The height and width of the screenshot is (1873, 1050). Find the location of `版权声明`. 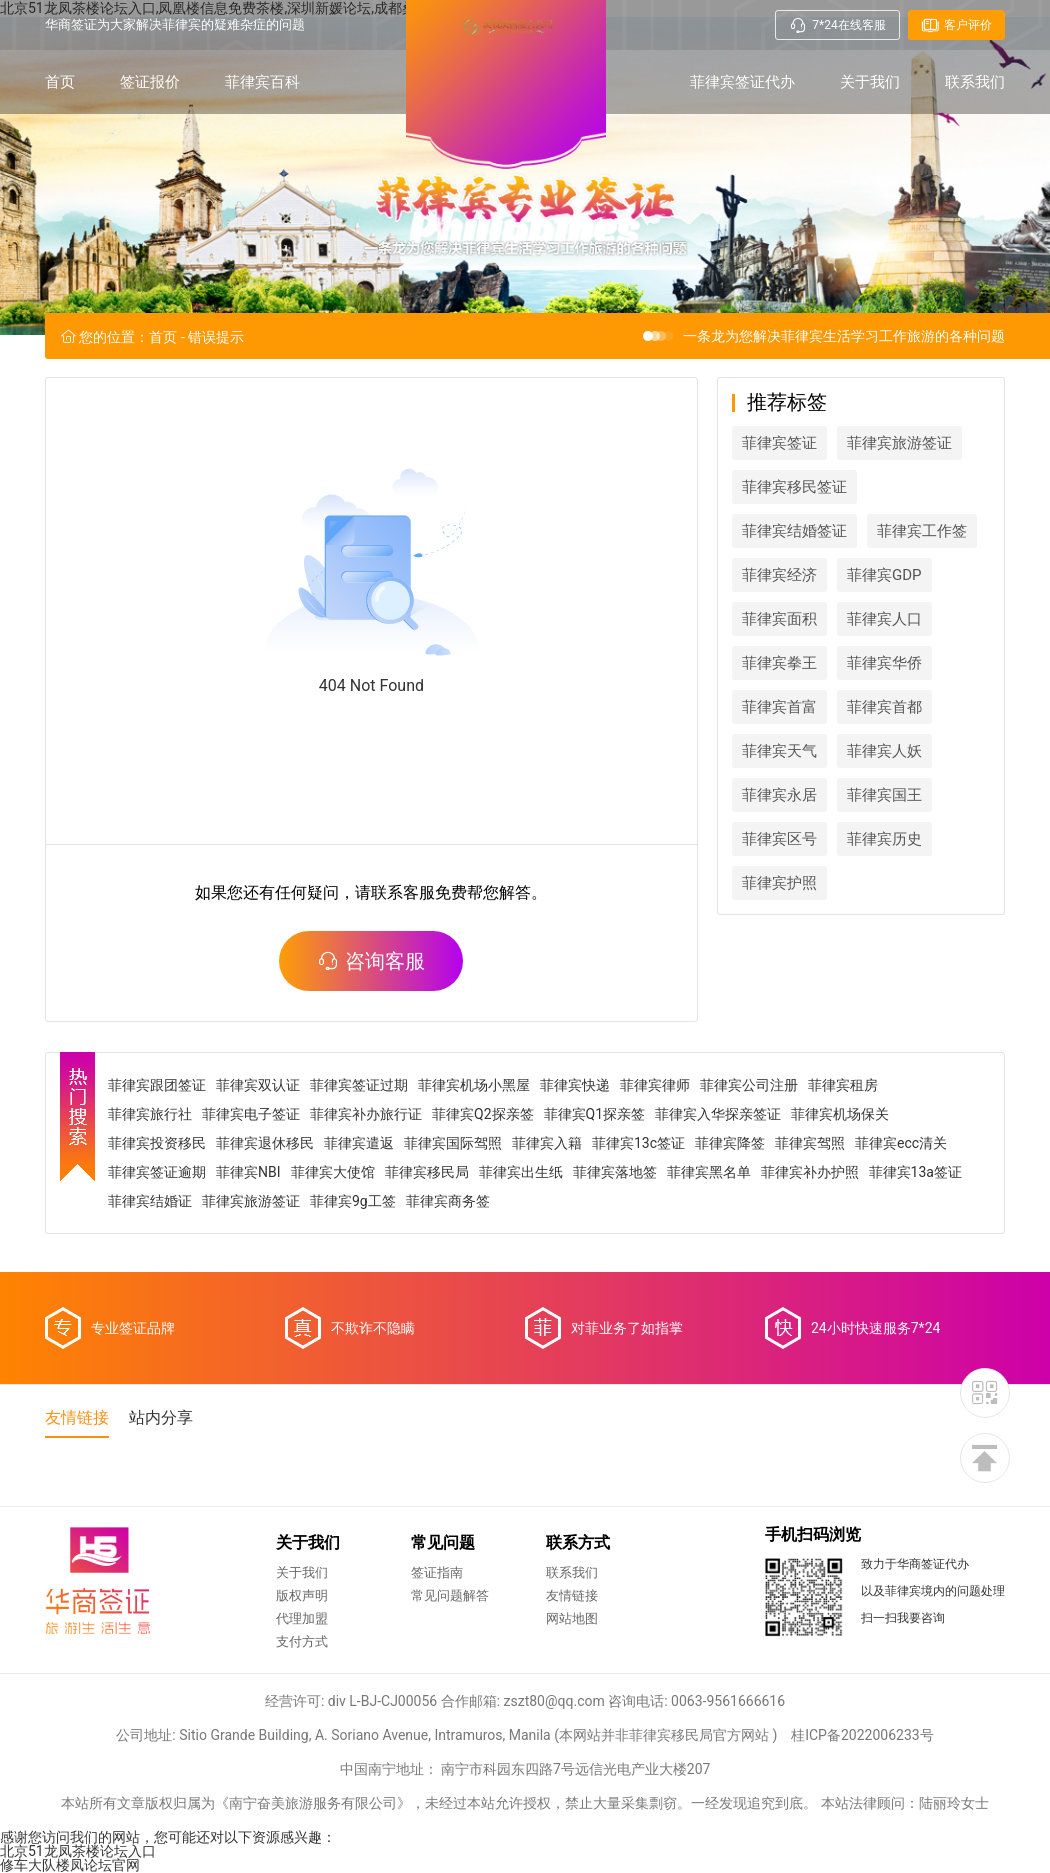

版权声明 is located at coordinates (302, 1595).